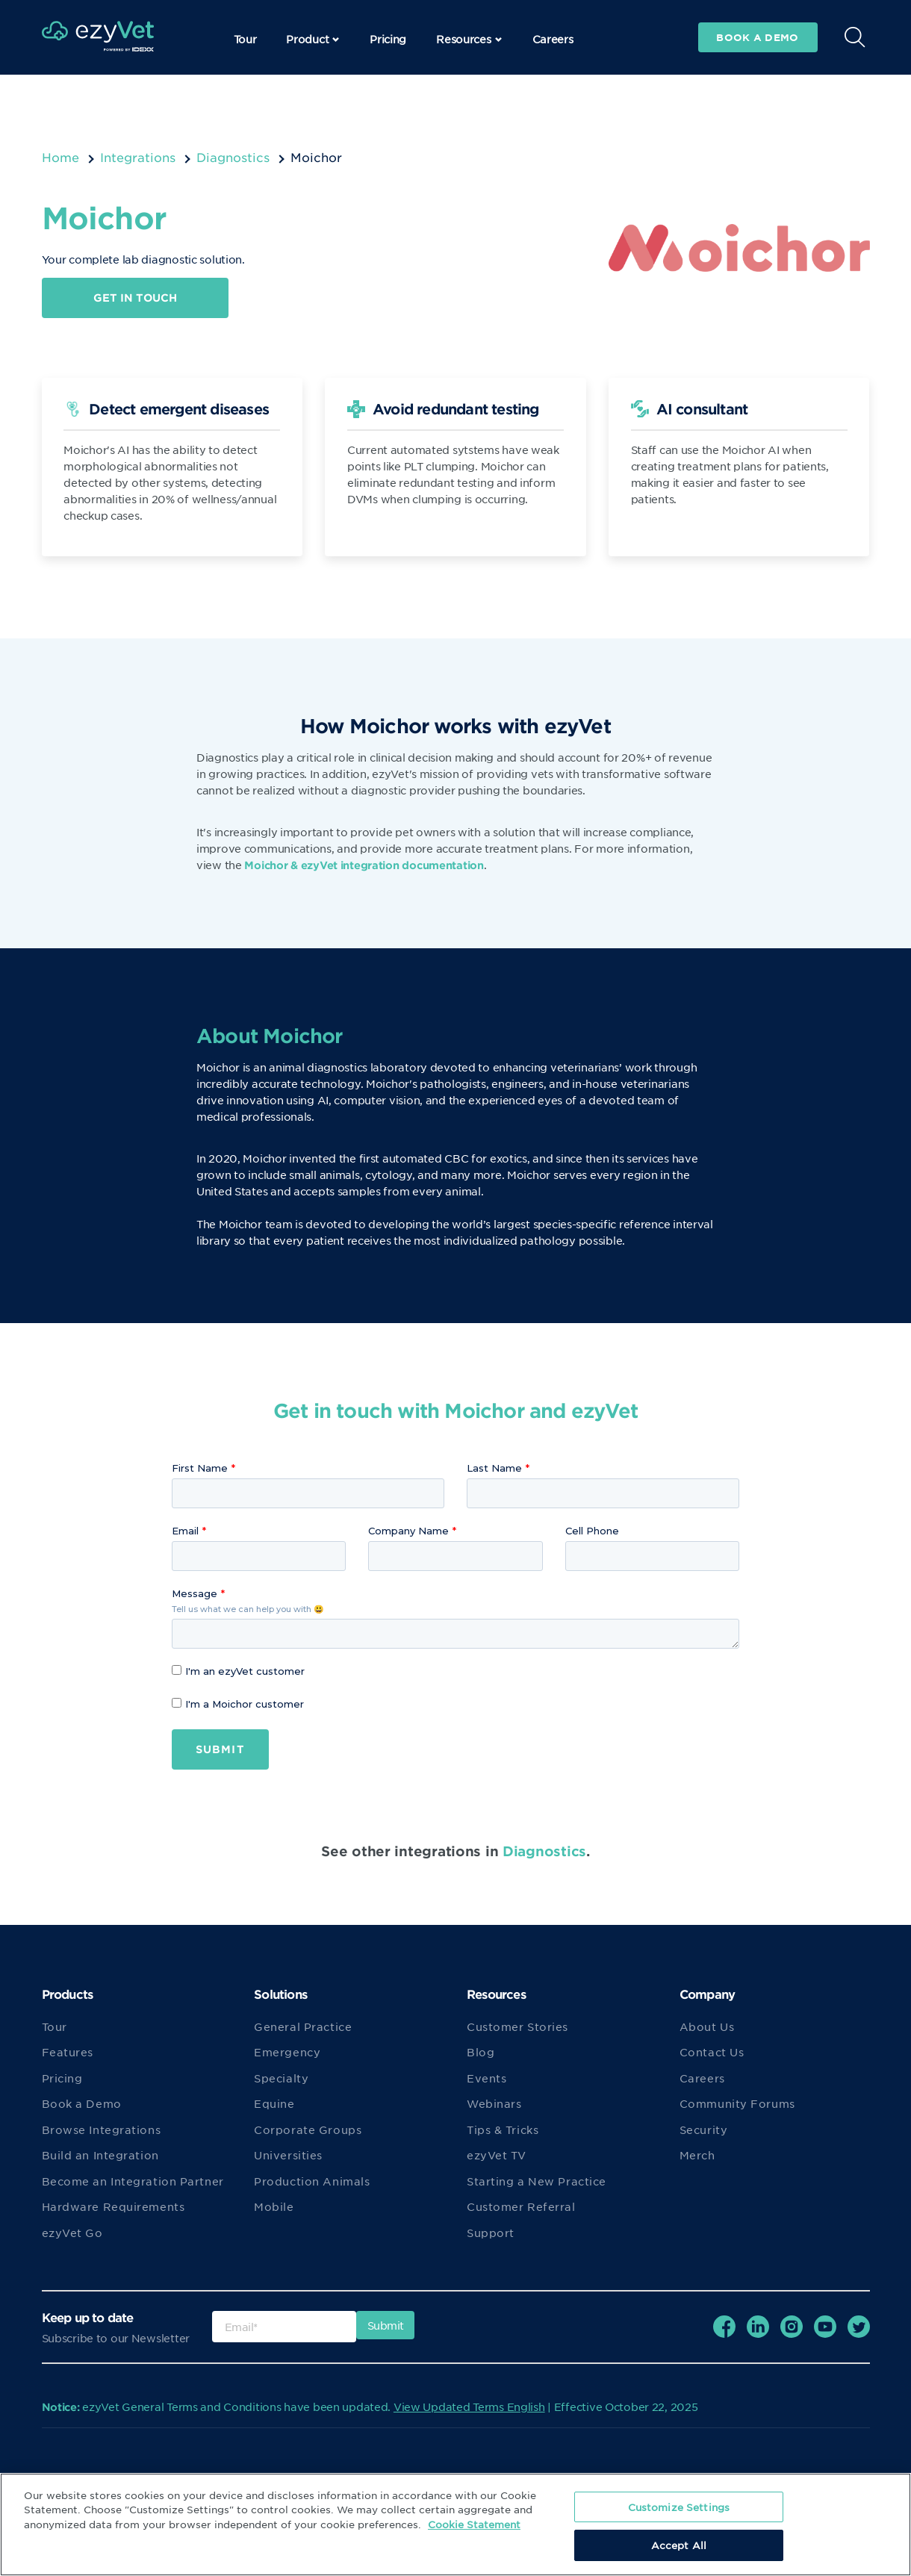  Describe the element at coordinates (757, 37) in the screenshot. I see `Book a demo` at that location.